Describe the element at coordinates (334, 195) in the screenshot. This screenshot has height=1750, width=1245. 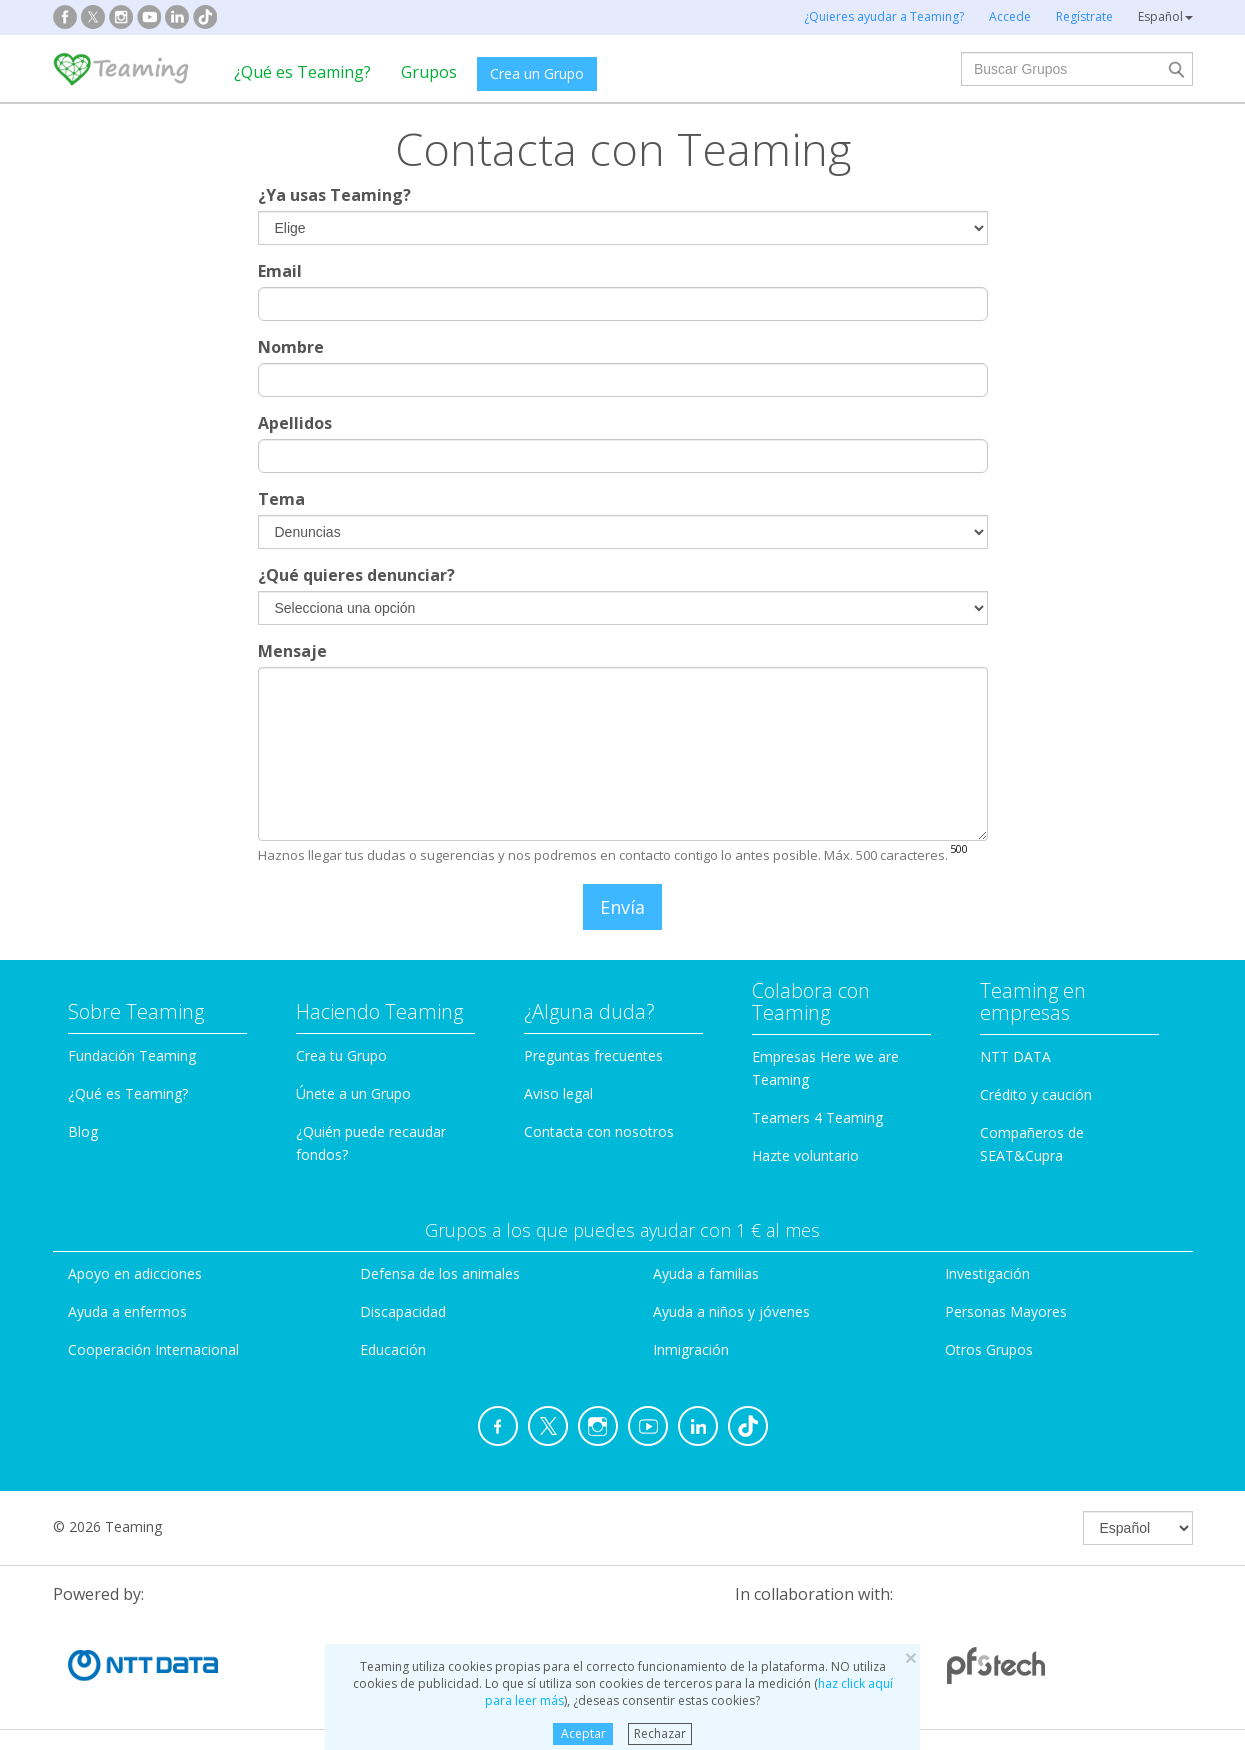
I see `¿Ya usas Teaming?` at that location.